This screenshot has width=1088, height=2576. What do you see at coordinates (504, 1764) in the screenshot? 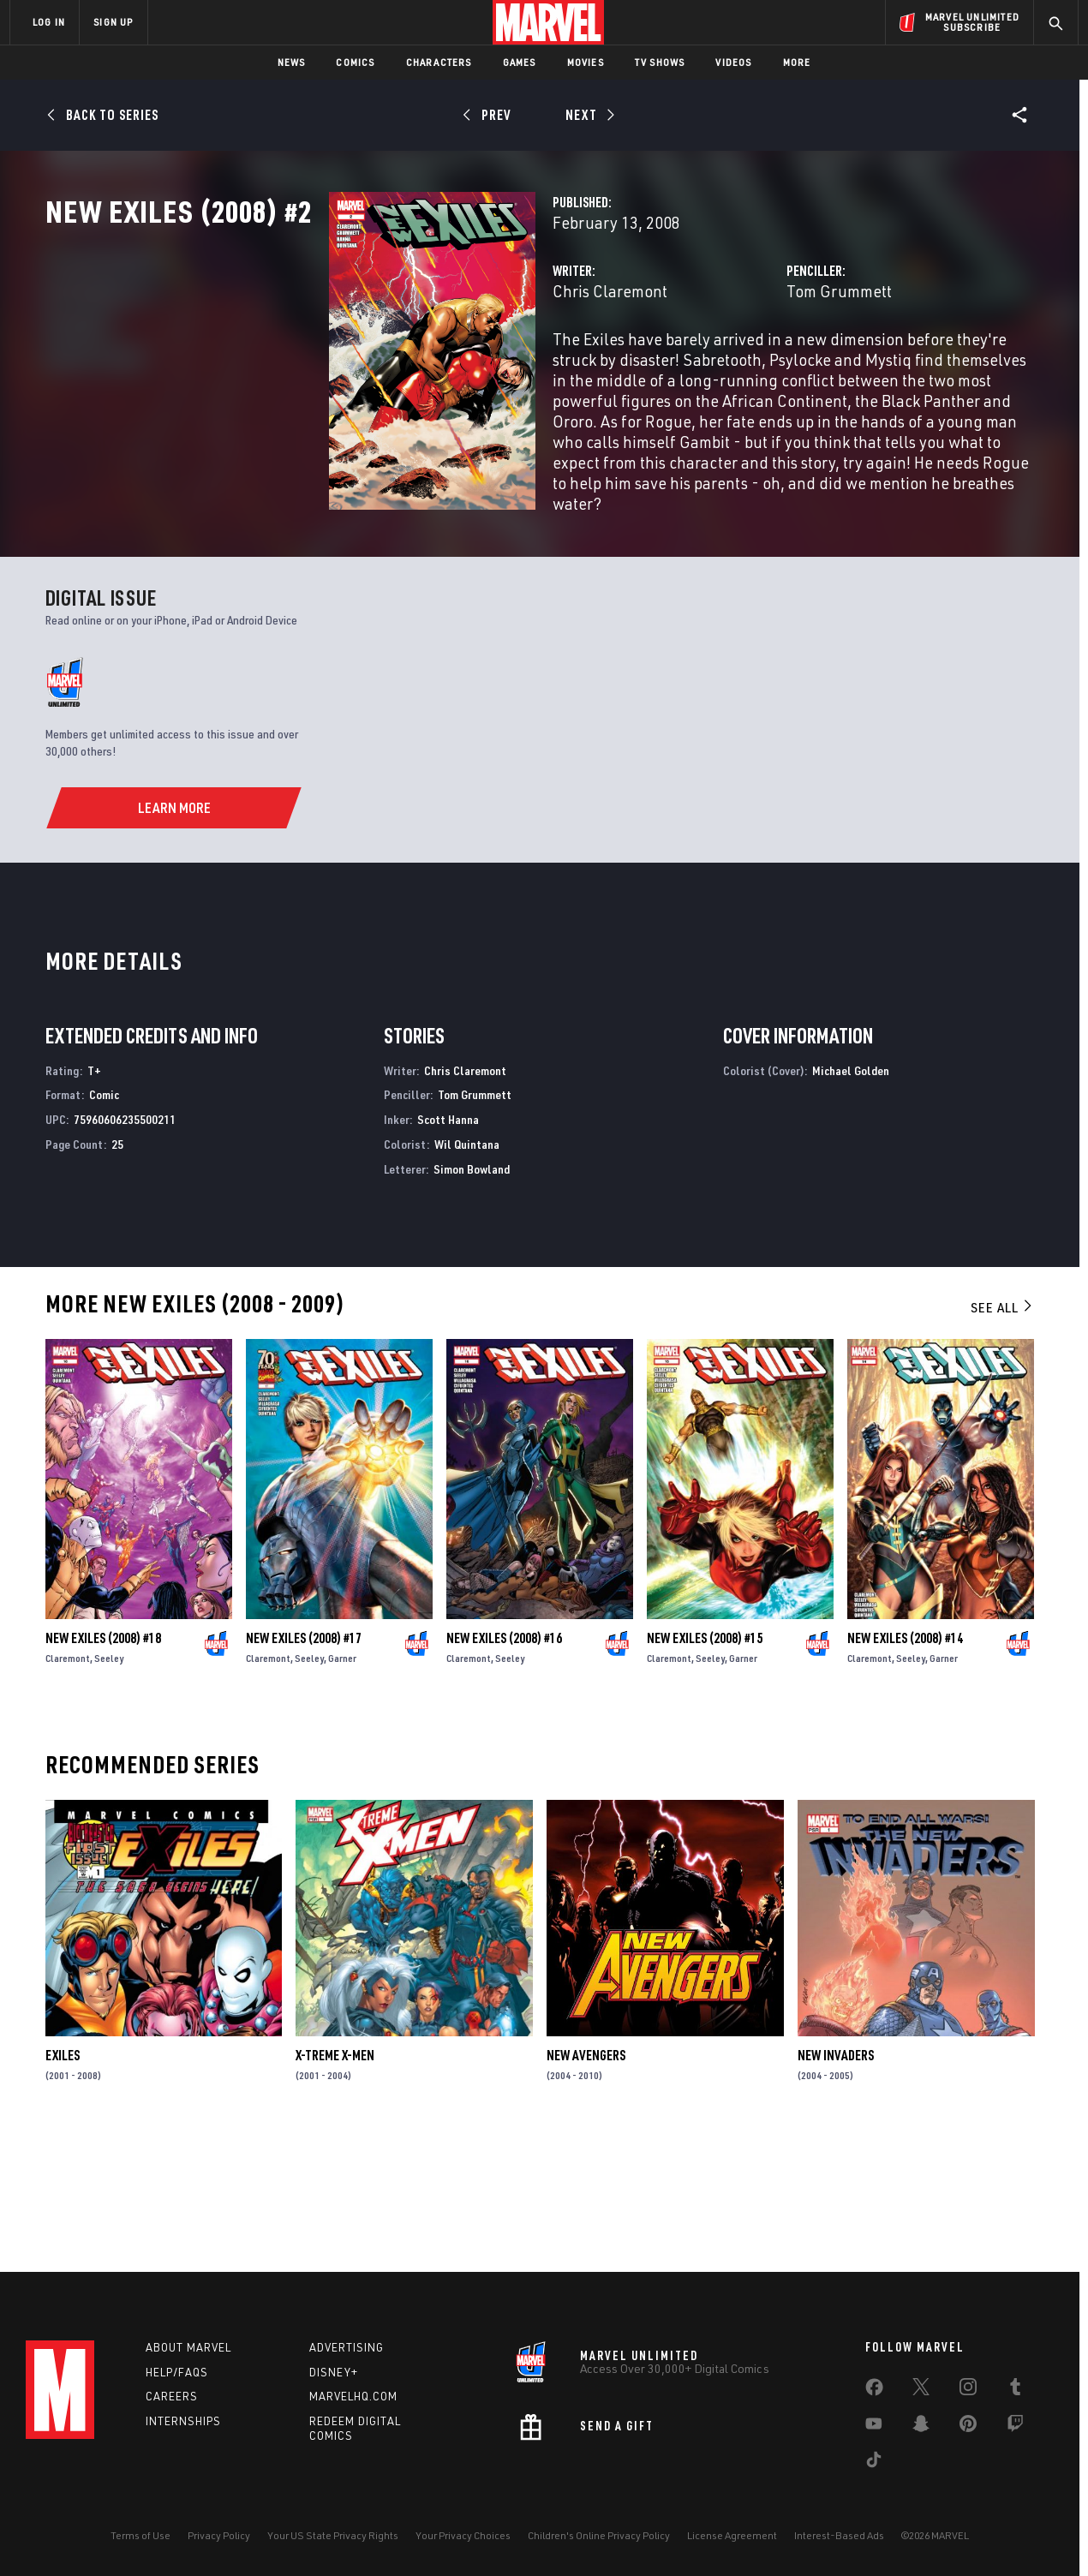
I see `New Exiles (2008) #16` at bounding box center [504, 1764].